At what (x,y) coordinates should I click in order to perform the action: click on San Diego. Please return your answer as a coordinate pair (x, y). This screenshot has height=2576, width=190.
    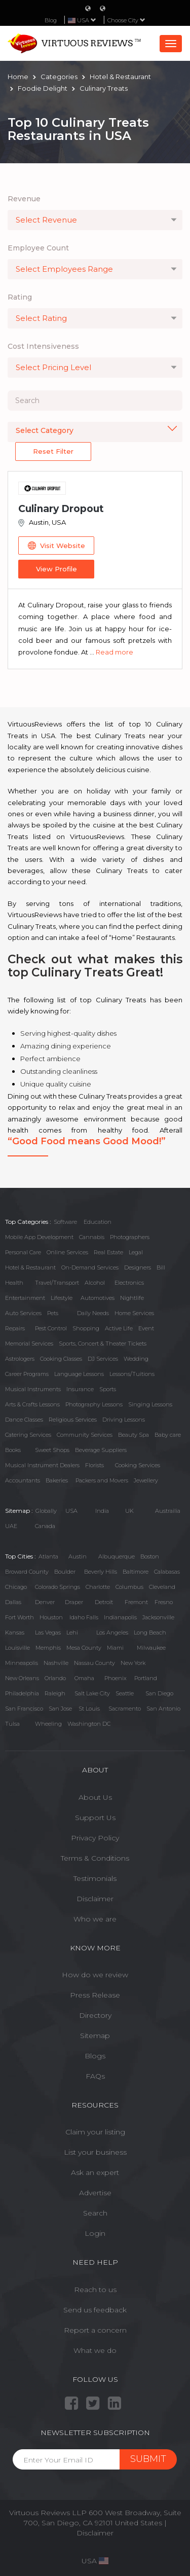
    Looking at the image, I should click on (159, 1693).